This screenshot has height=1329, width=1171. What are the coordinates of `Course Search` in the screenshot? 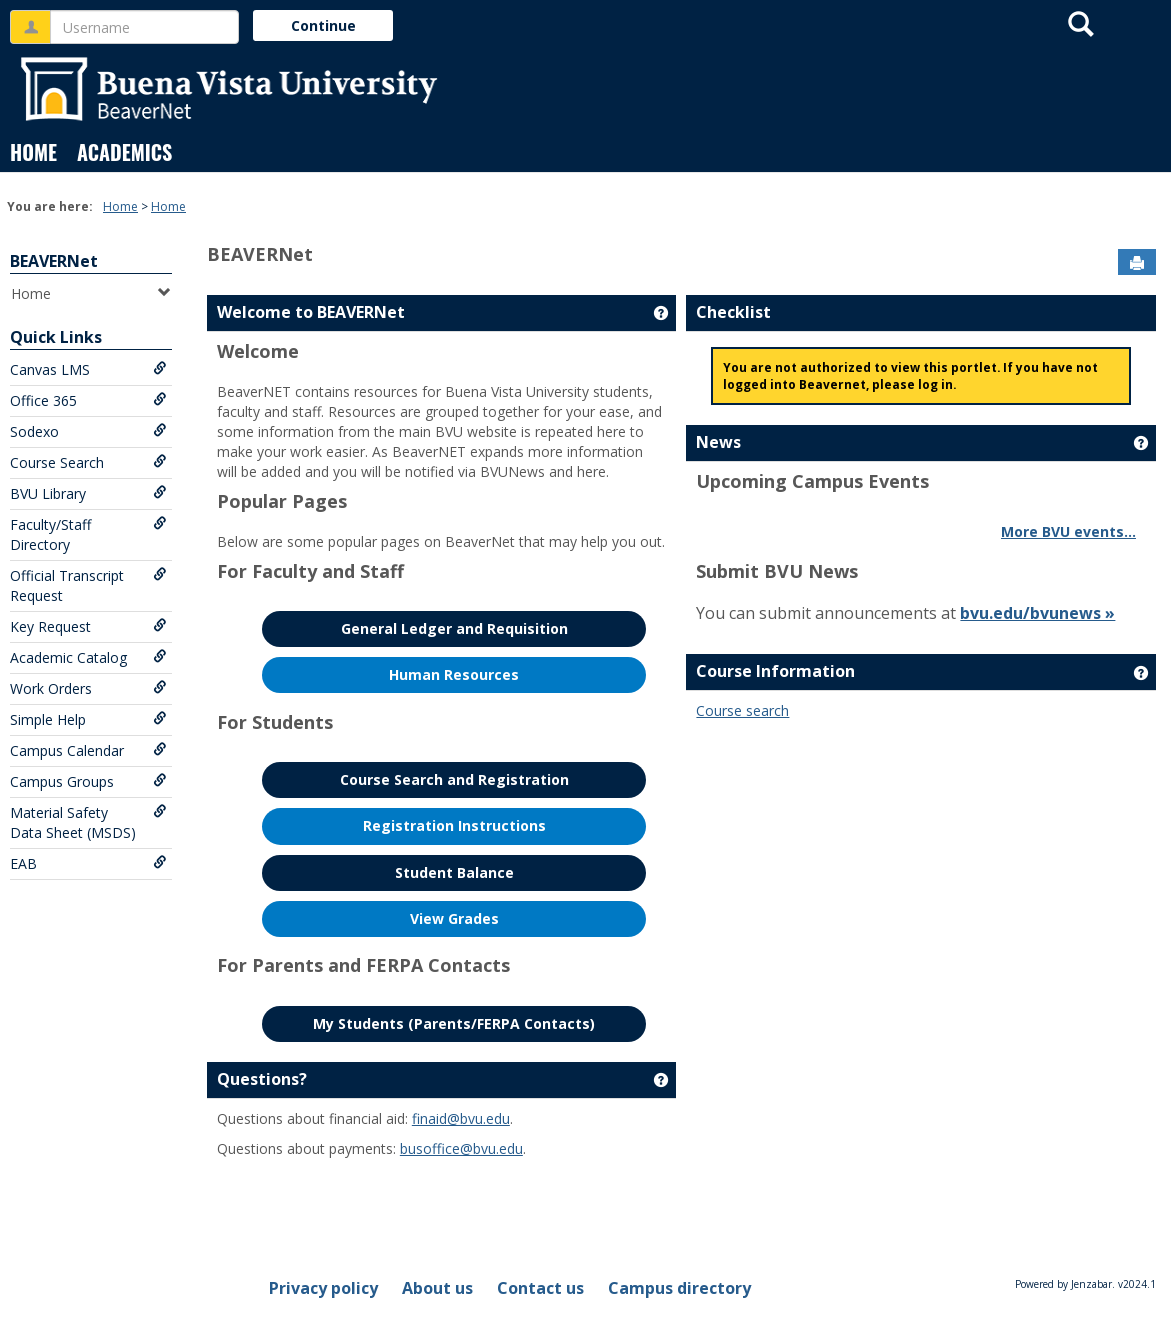 It's located at (88, 462).